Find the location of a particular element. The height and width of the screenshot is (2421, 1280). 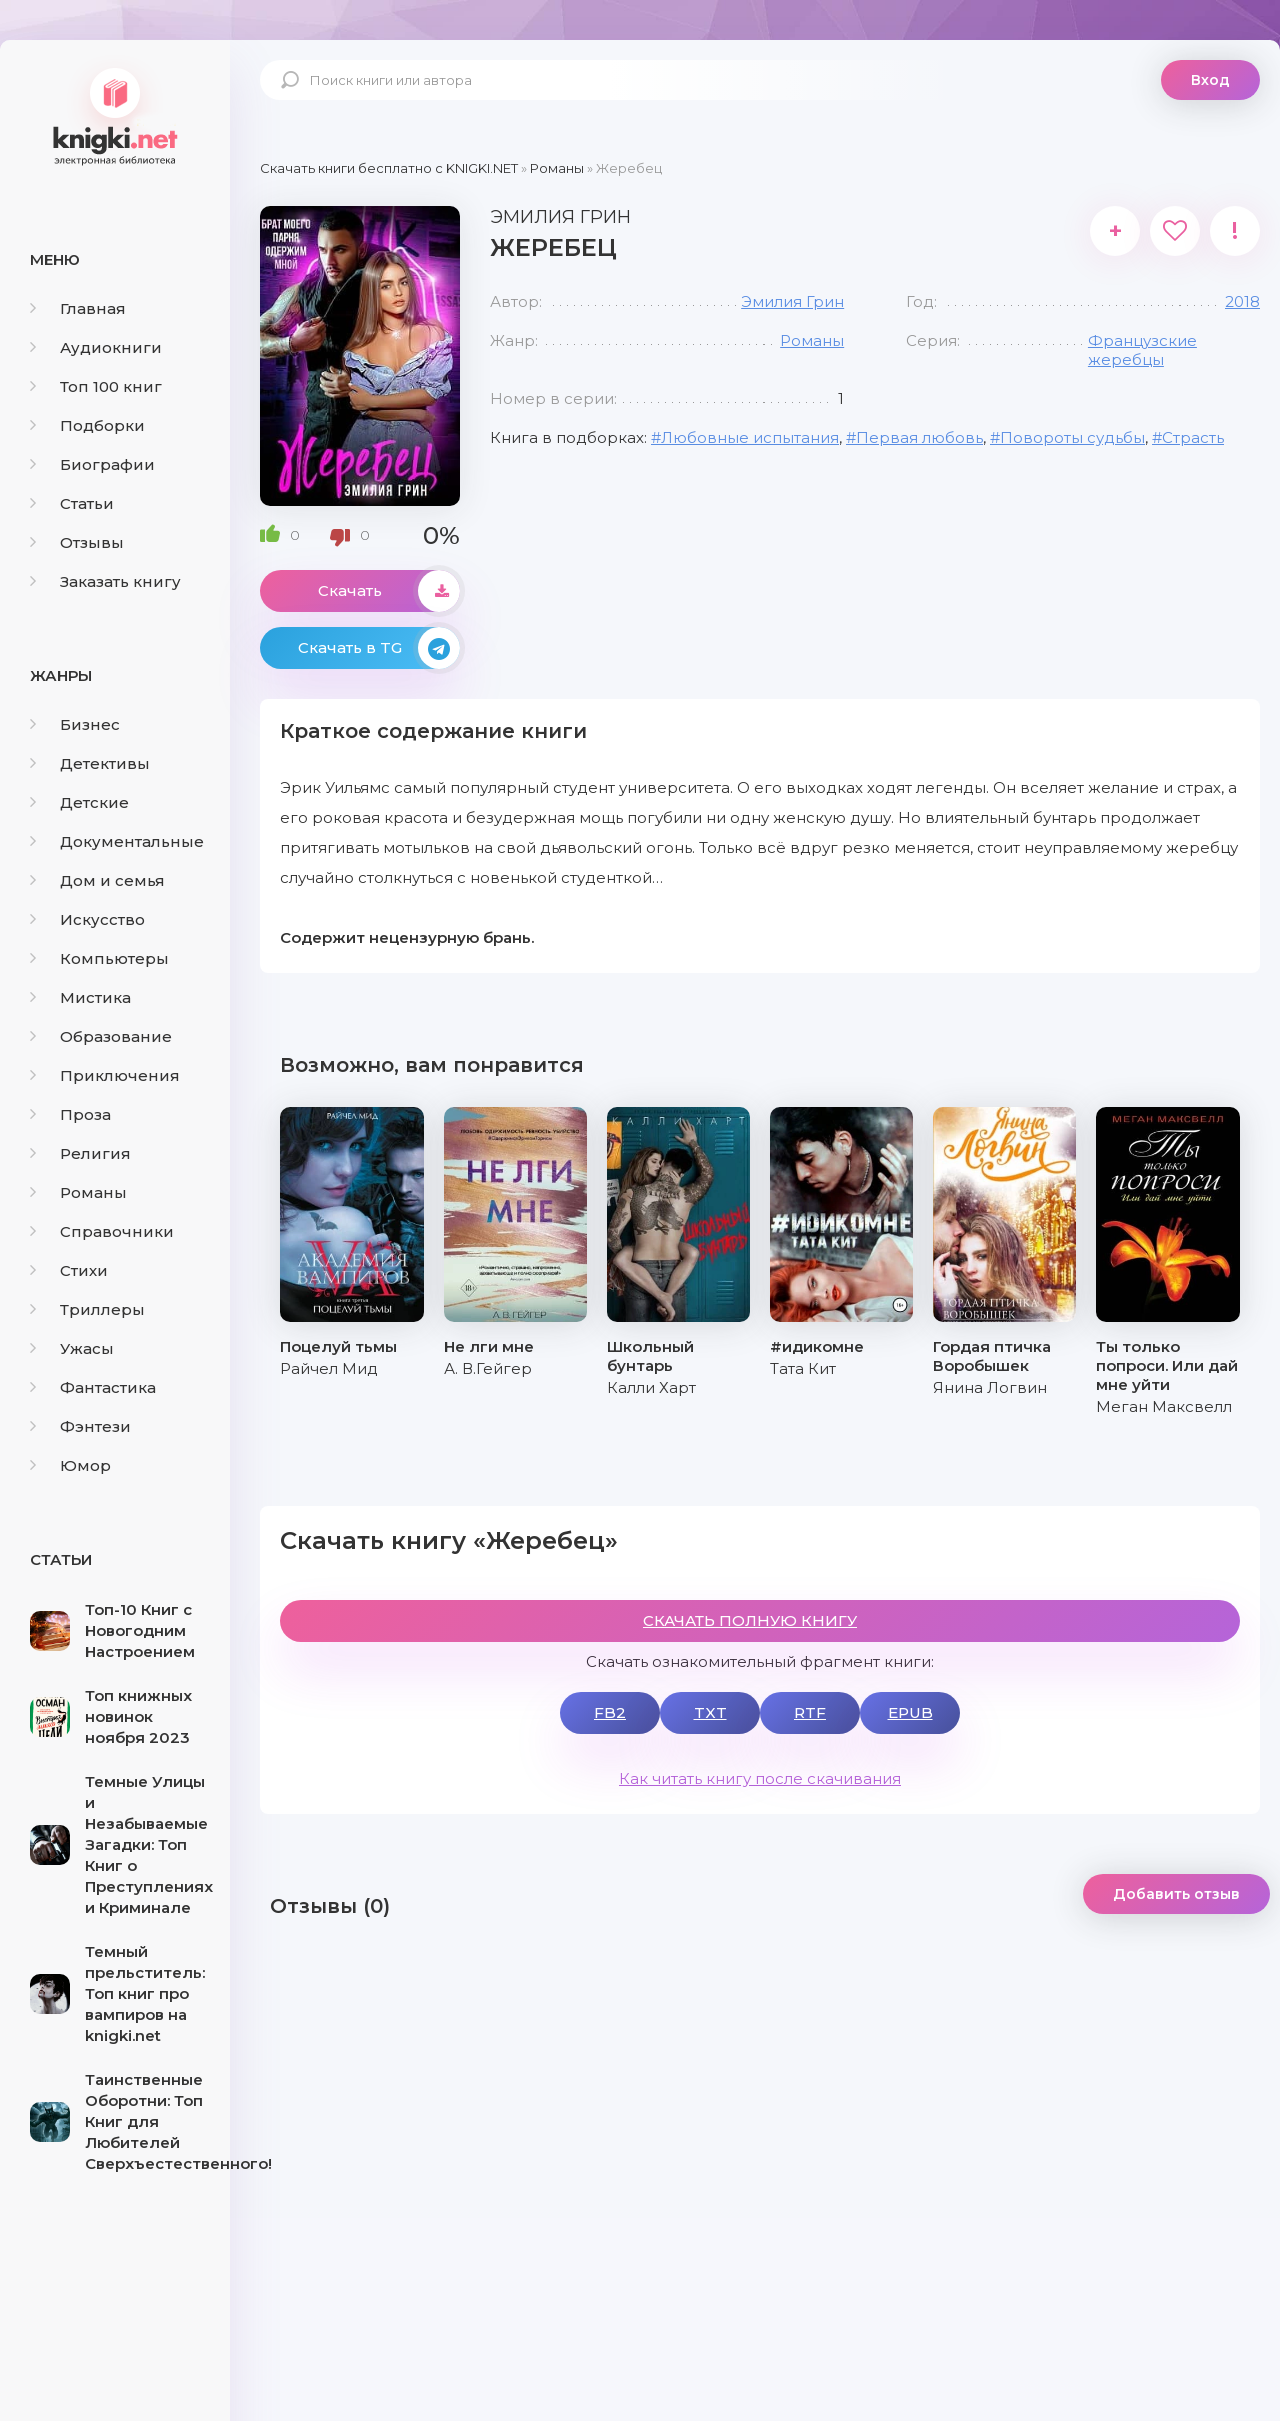

Райчел Мид is located at coordinates (329, 1368).